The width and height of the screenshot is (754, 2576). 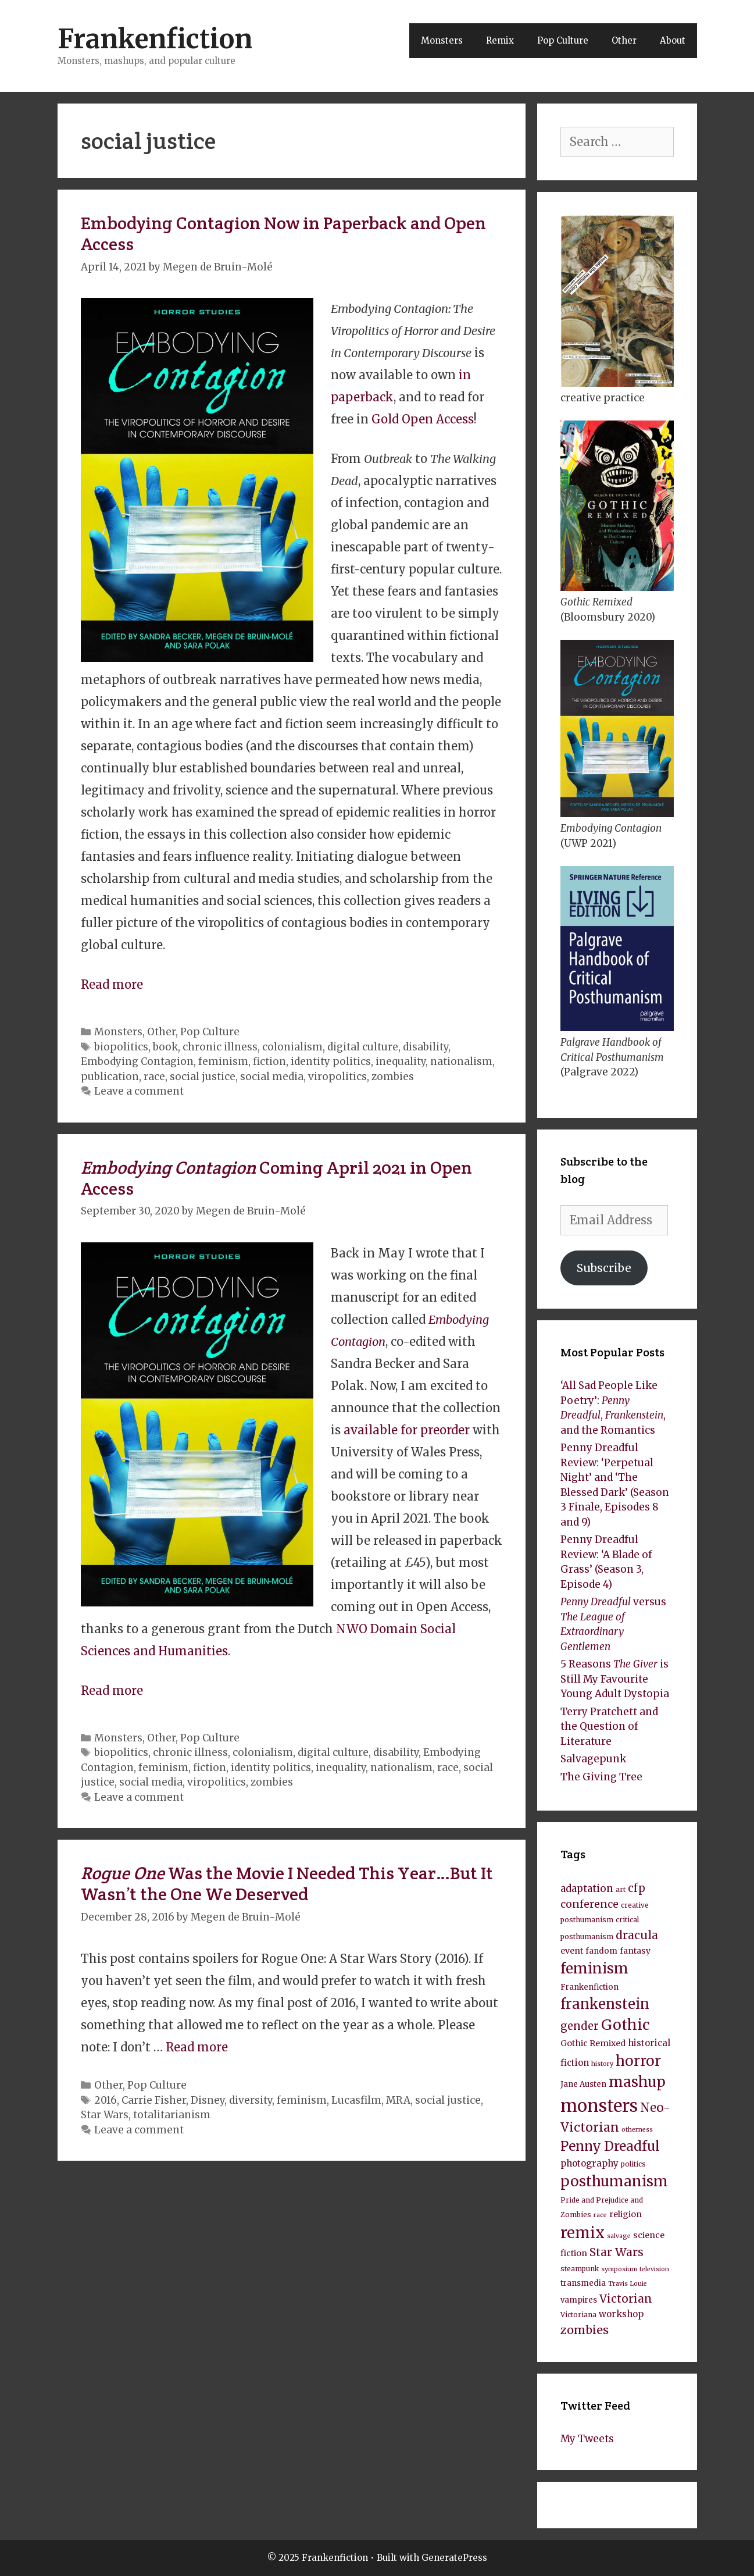 I want to click on Victoriana [Victoriana (8 items)], so click(x=578, y=2314).